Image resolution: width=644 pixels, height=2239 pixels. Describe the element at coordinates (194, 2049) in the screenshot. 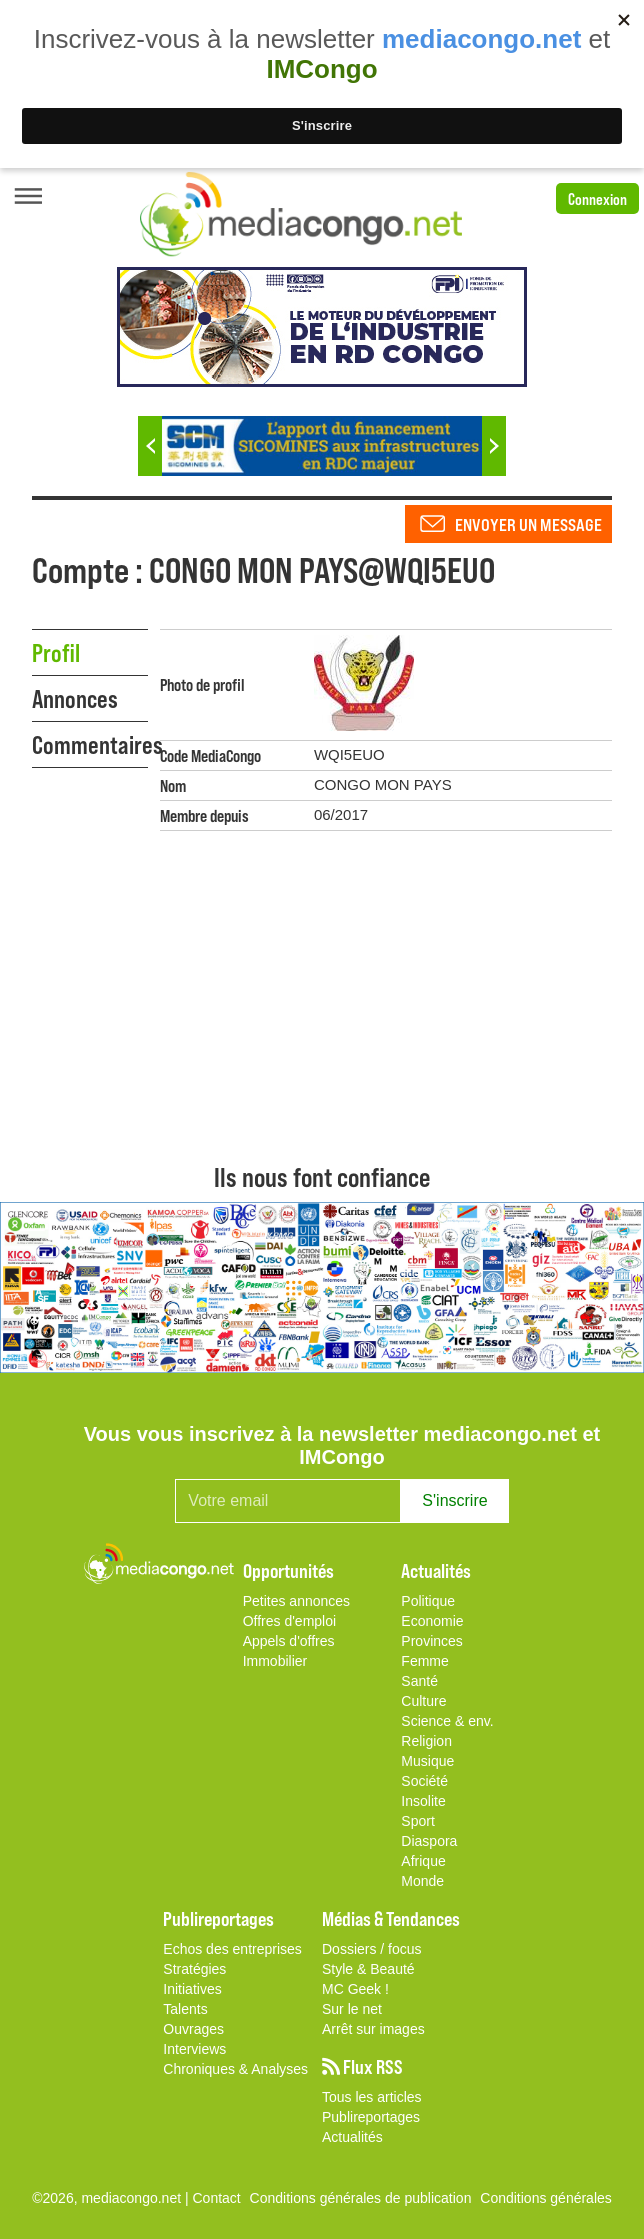

I see `Interviews` at that location.